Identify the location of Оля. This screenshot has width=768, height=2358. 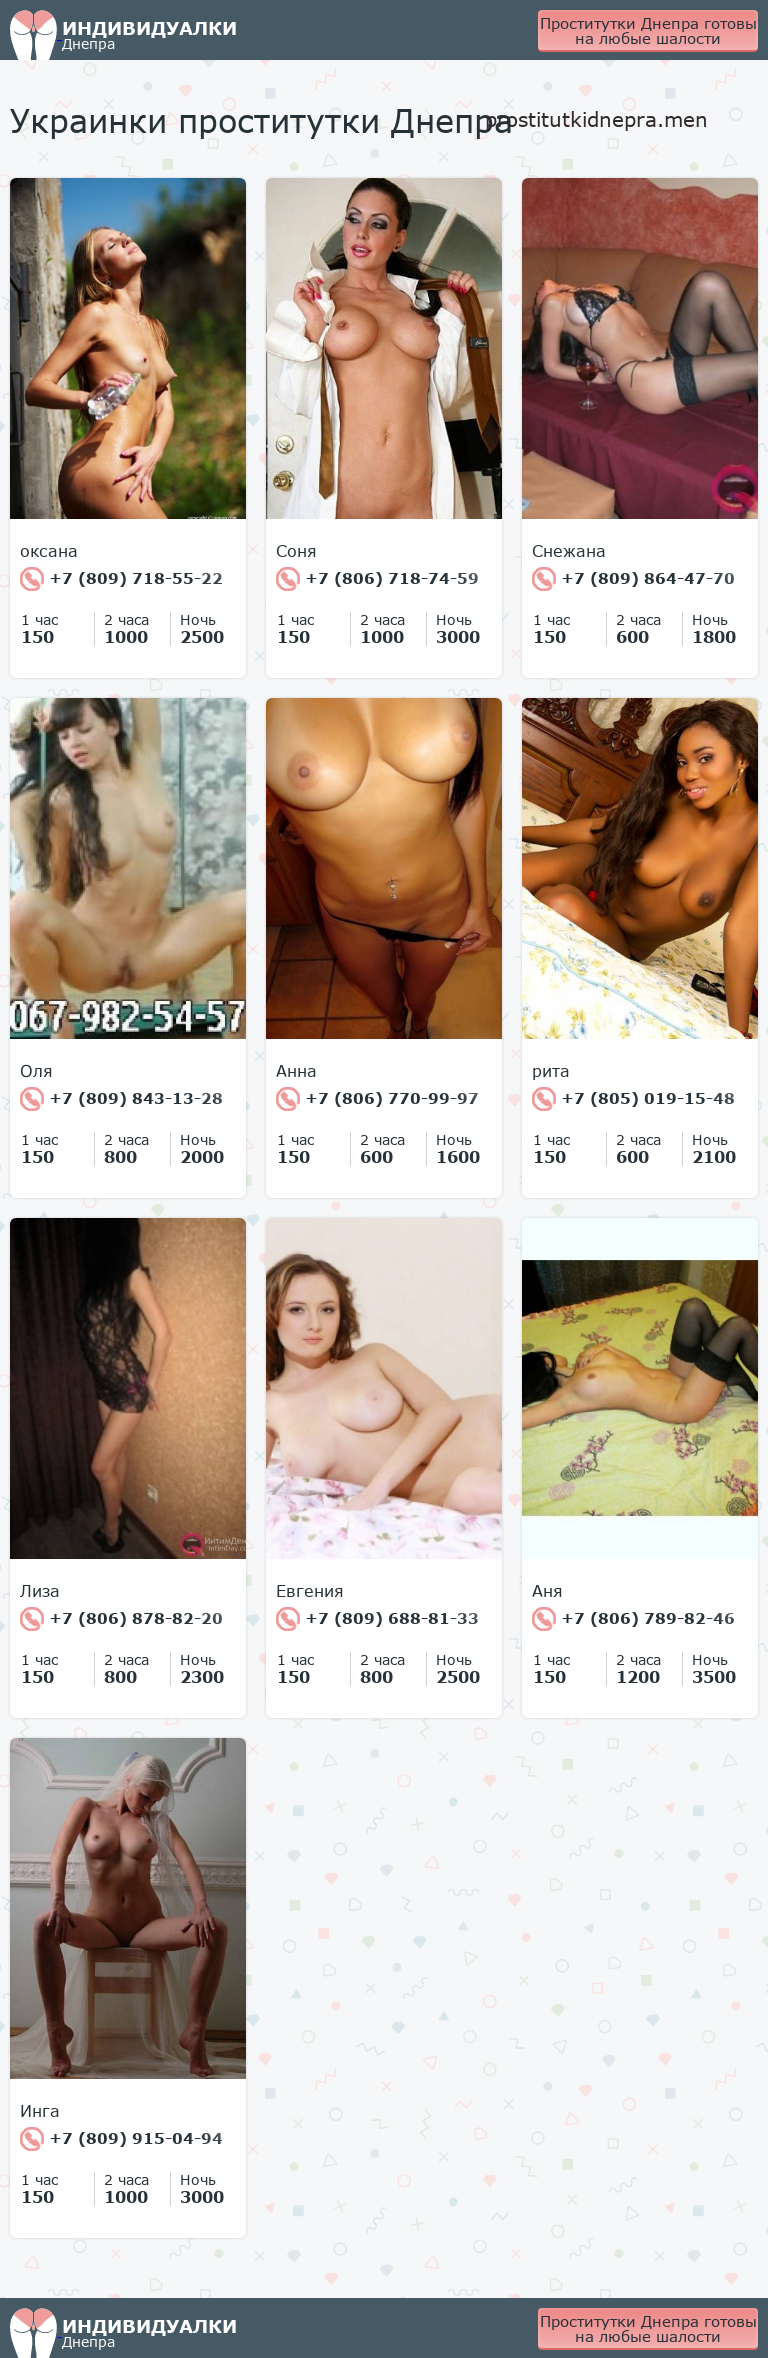
(36, 1071).